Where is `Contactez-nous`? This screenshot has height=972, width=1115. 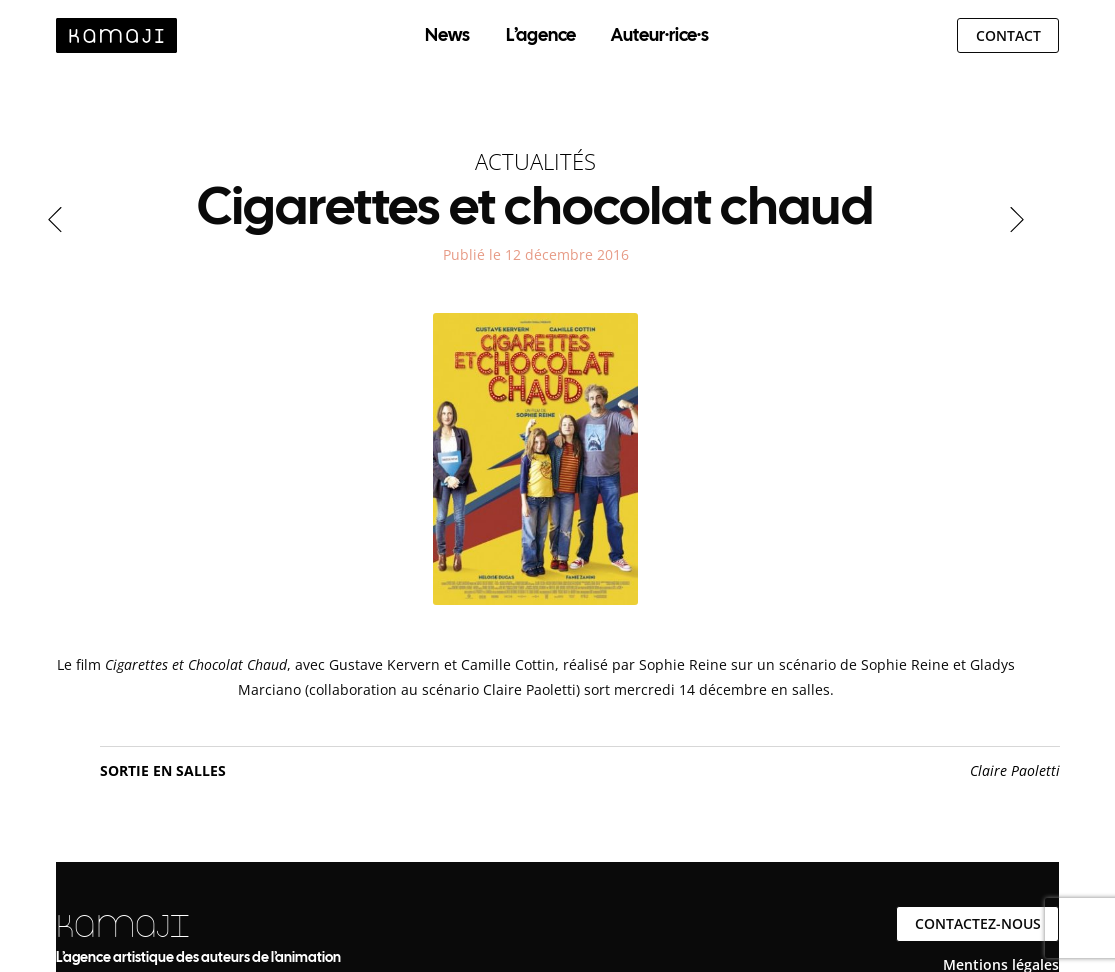 Contactez-nous is located at coordinates (978, 923).